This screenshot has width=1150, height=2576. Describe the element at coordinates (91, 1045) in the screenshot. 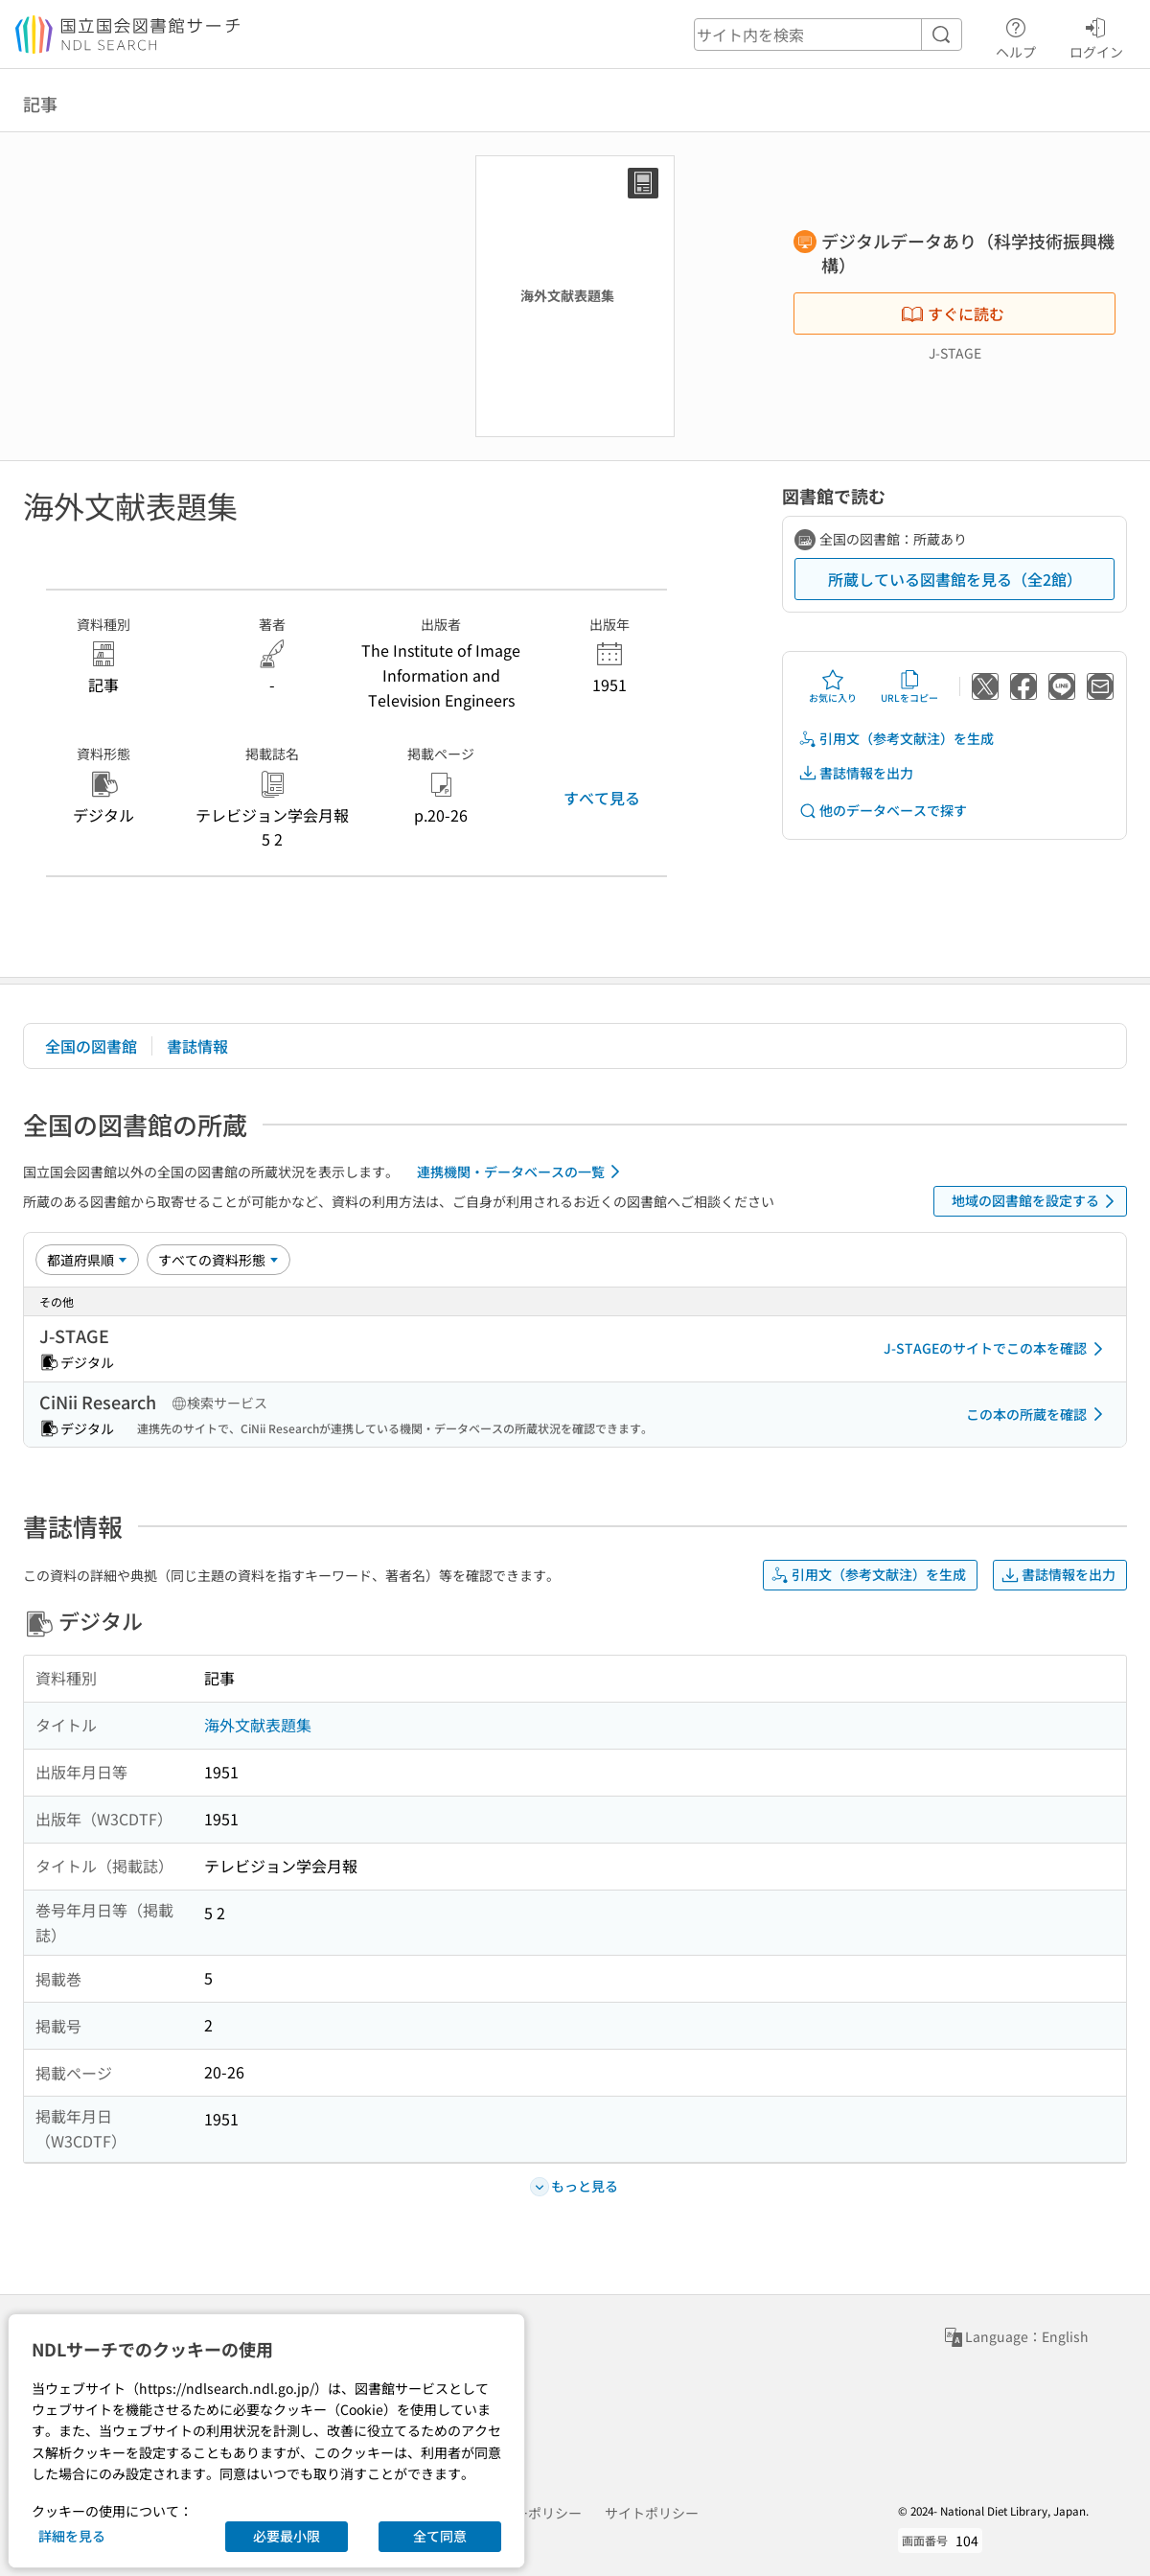

I see `全国の図書館` at that location.